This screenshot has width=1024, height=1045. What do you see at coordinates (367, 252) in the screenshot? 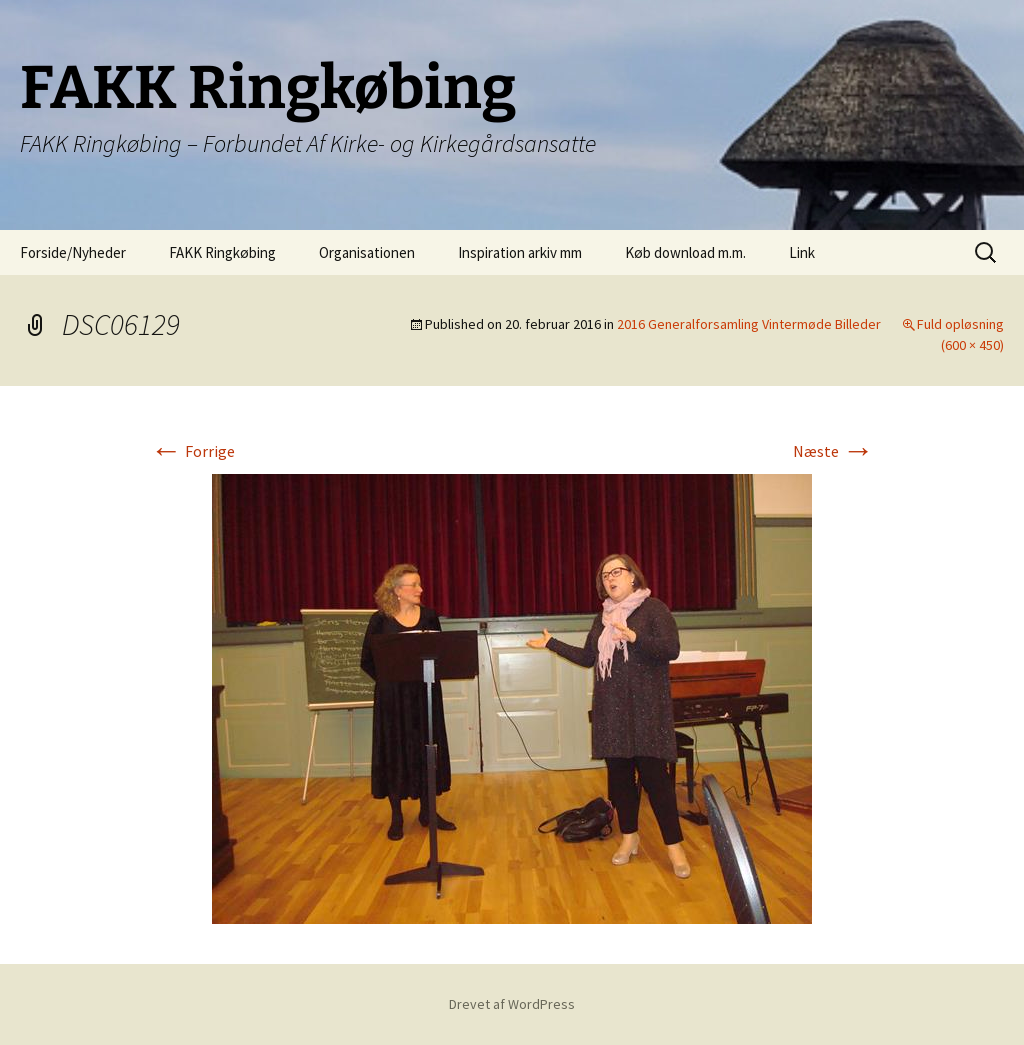
I see `Organisationen` at bounding box center [367, 252].